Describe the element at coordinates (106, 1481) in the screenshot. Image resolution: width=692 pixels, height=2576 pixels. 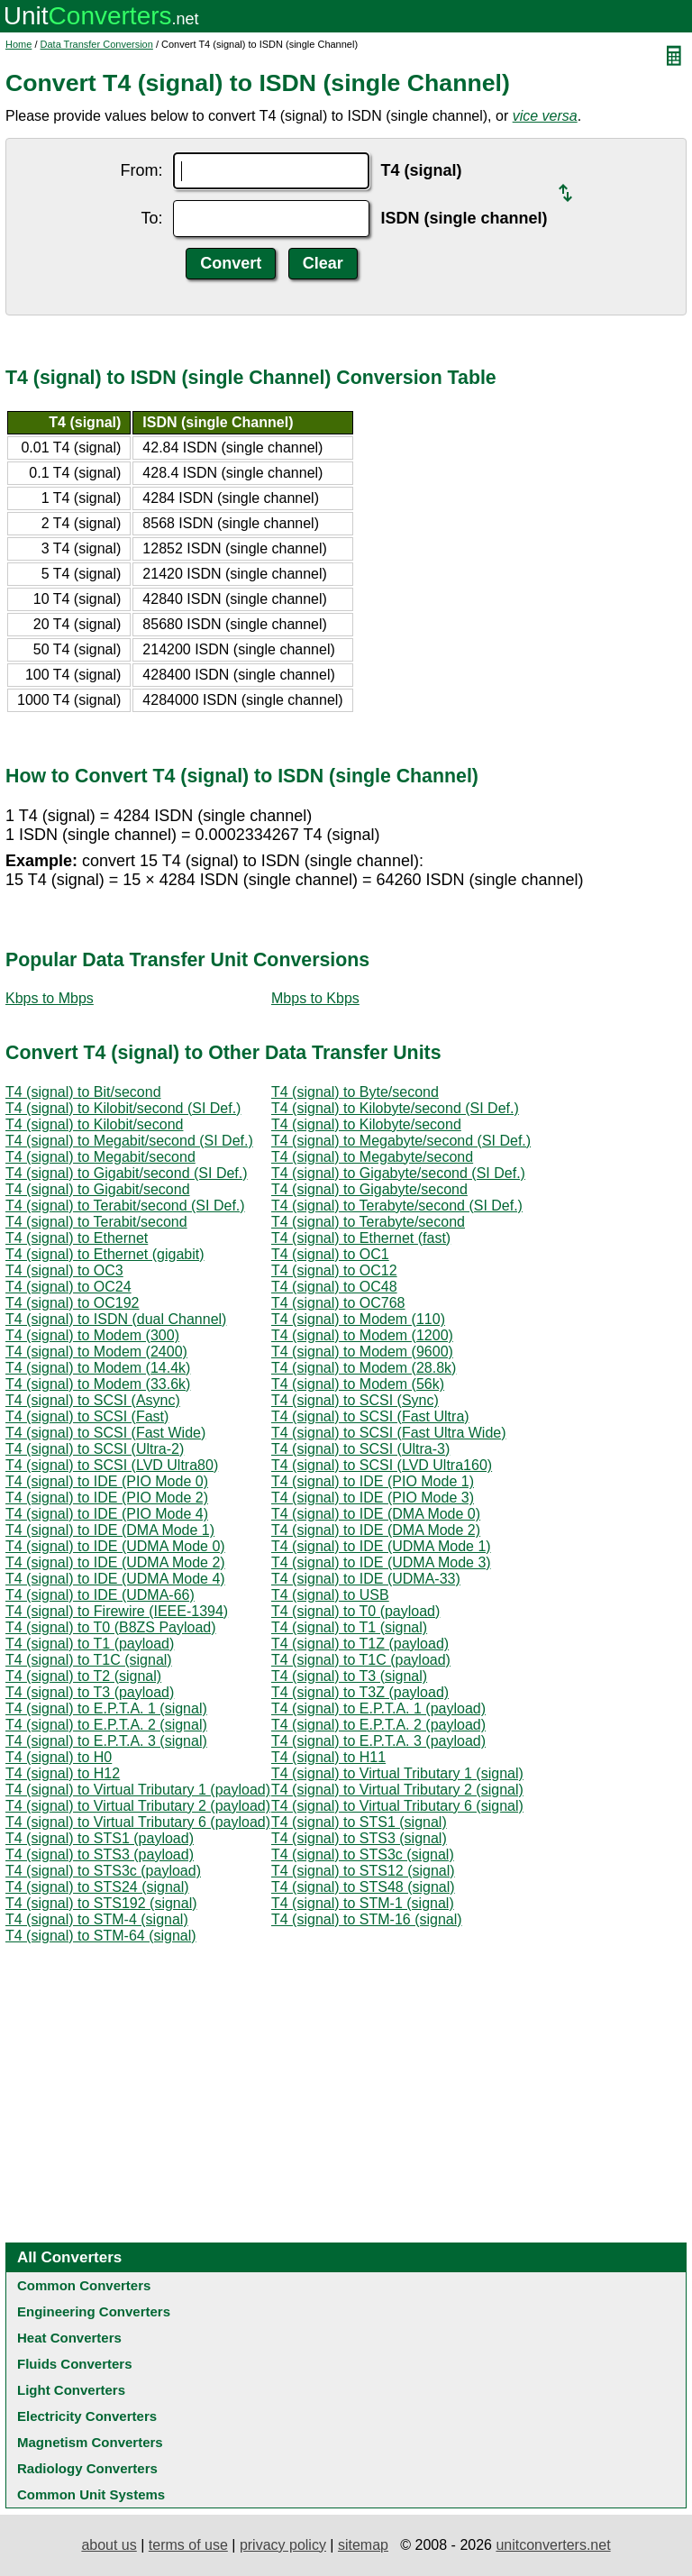
I see `T4 (signal) to IDE (PIO Mode 0)` at that location.